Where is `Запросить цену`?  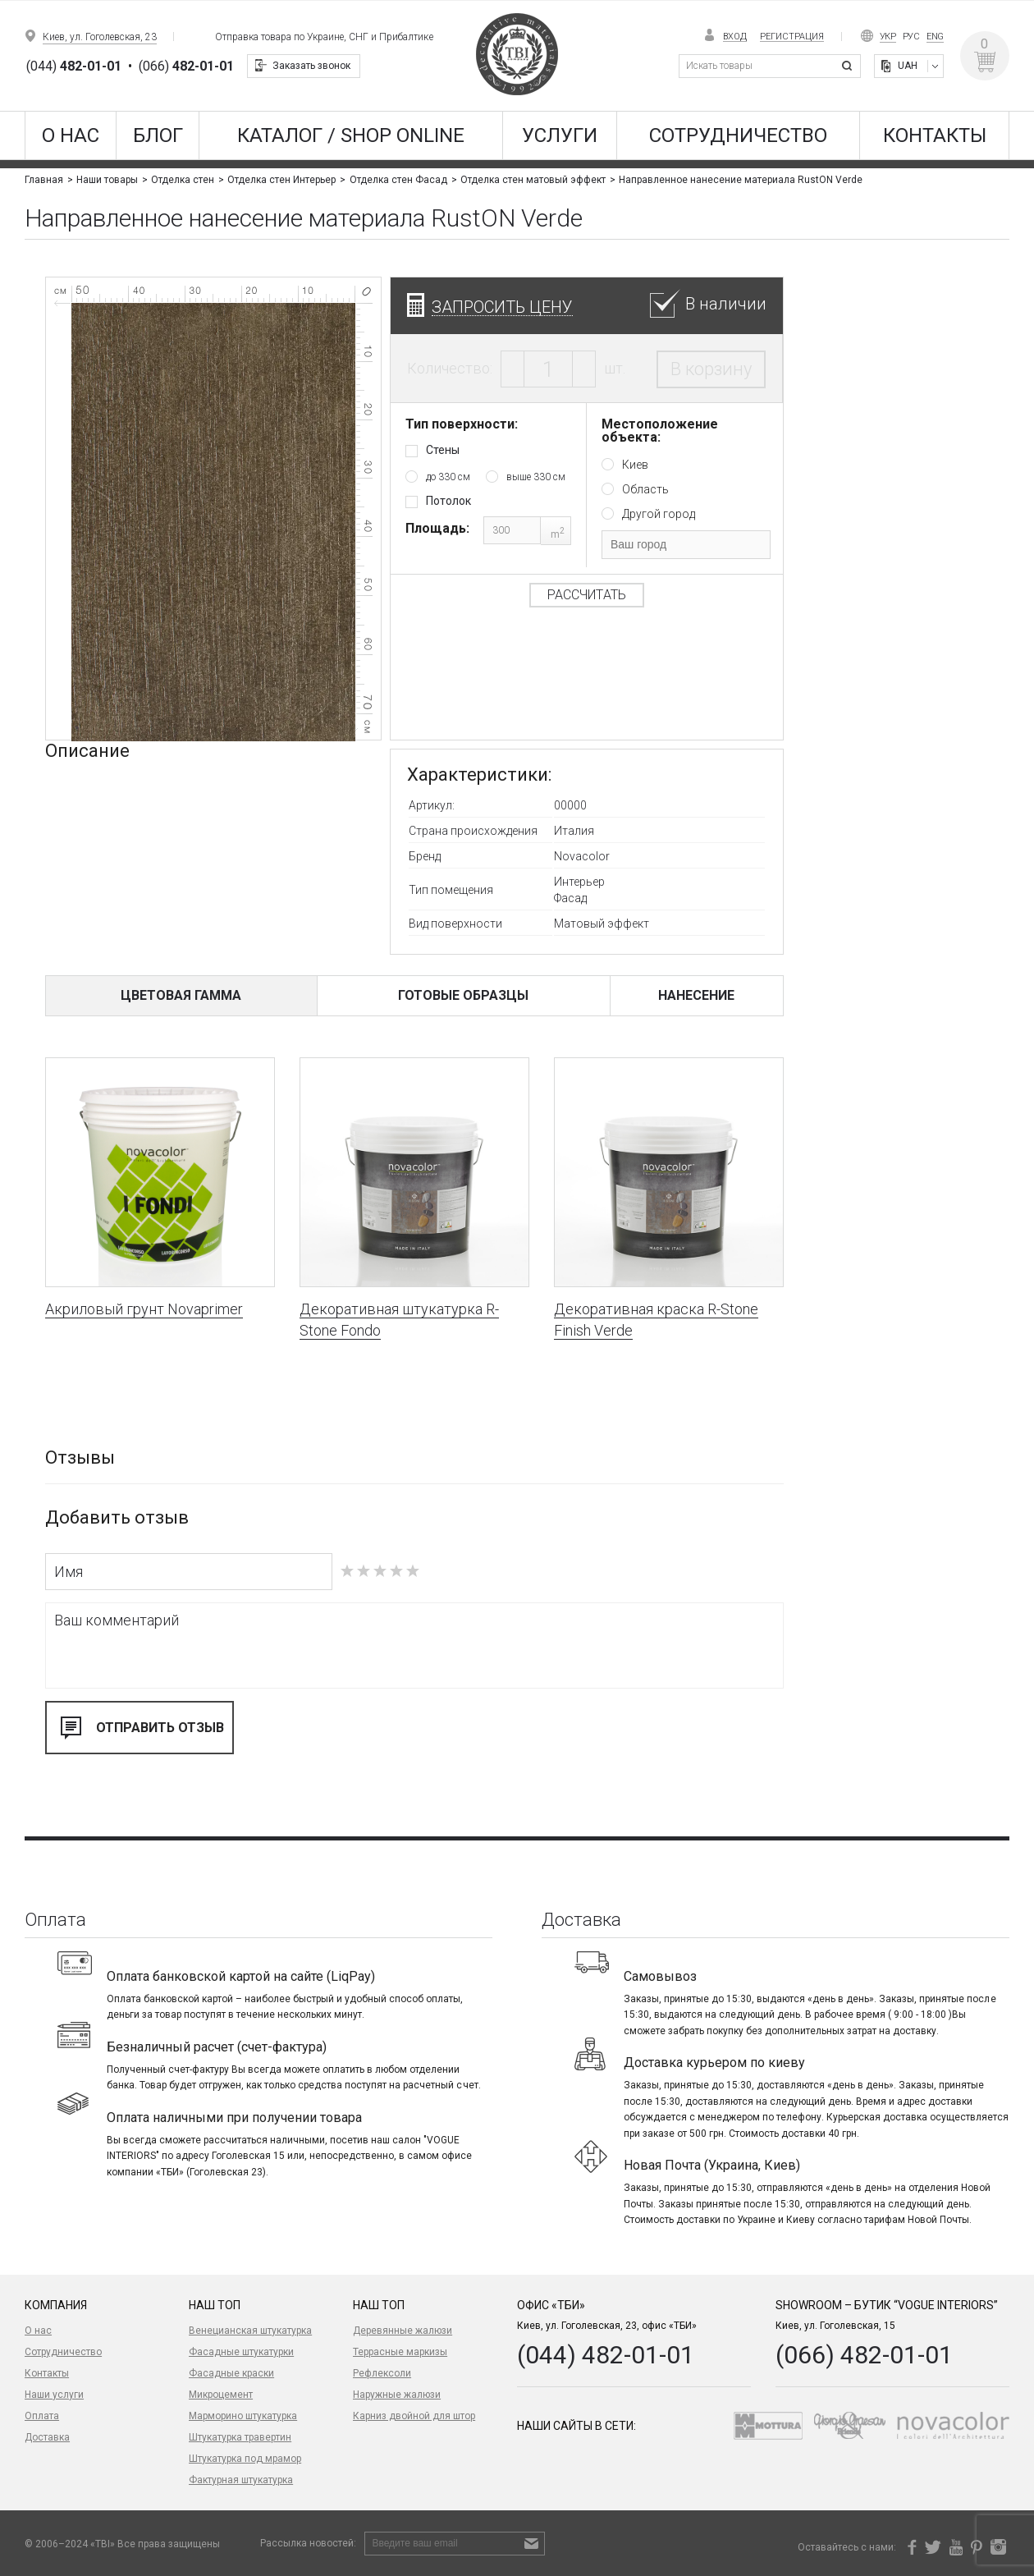 Запросить цену is located at coordinates (502, 306).